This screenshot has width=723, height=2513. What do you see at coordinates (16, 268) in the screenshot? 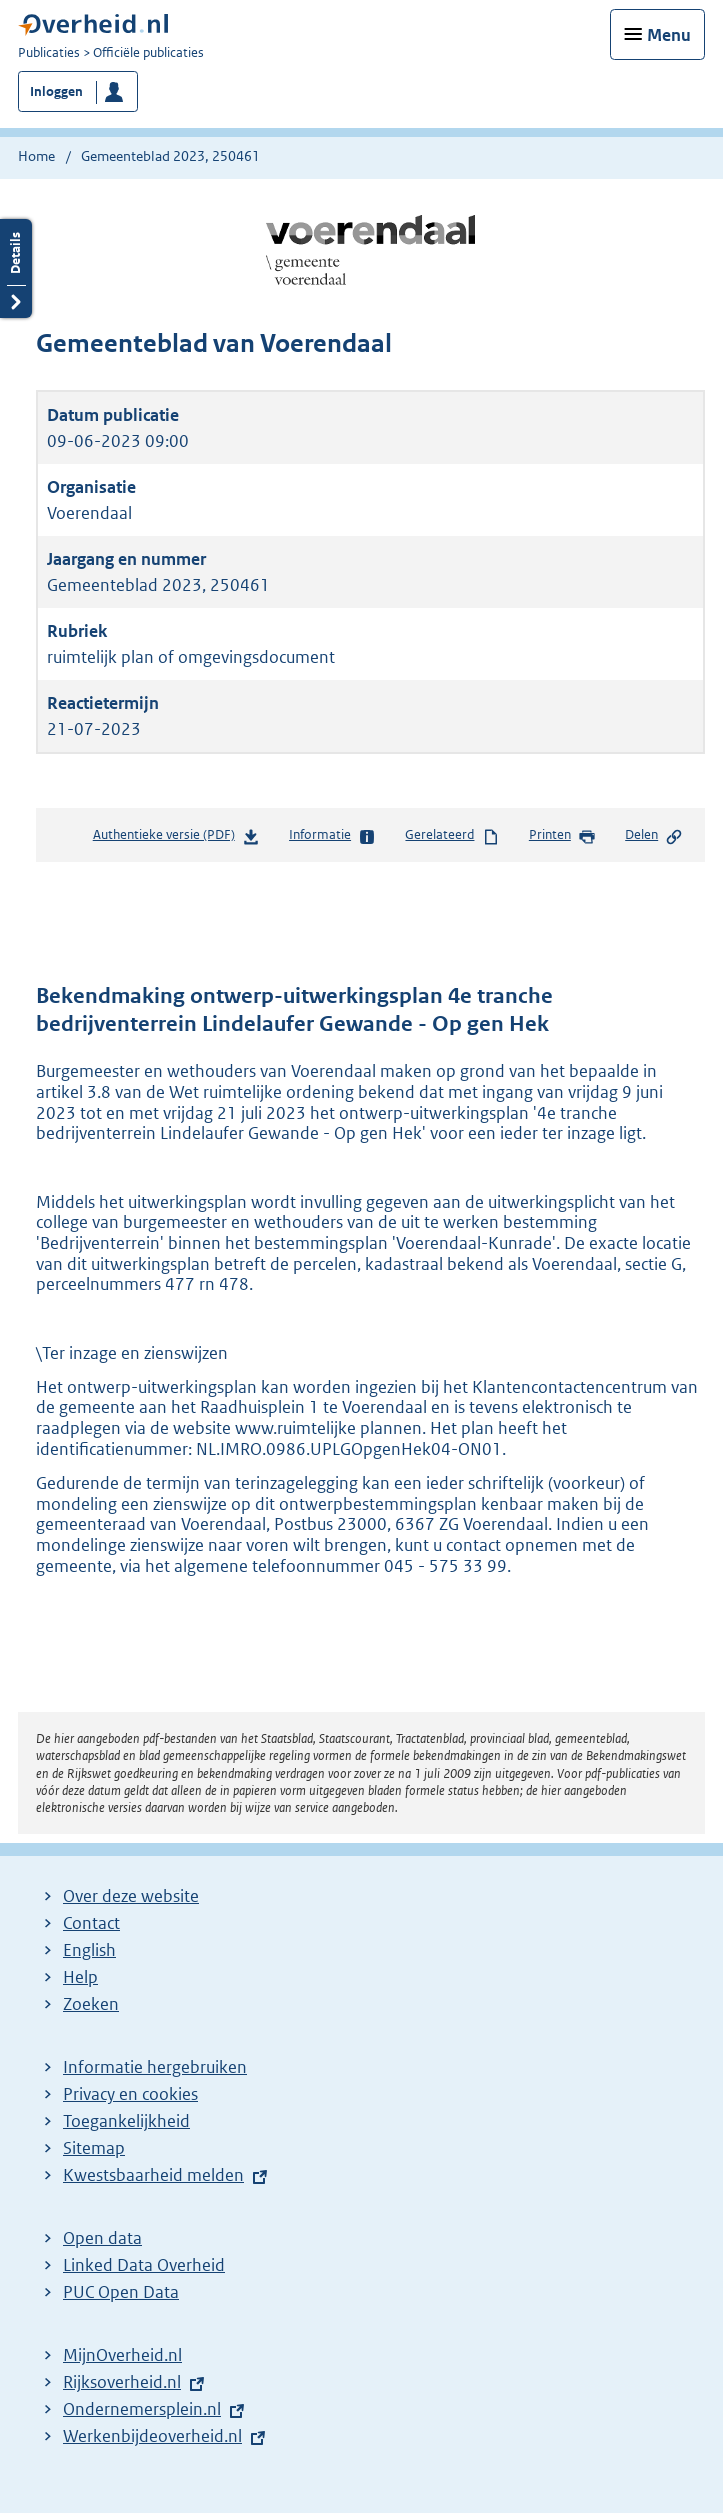
I see `Details openen` at bounding box center [16, 268].